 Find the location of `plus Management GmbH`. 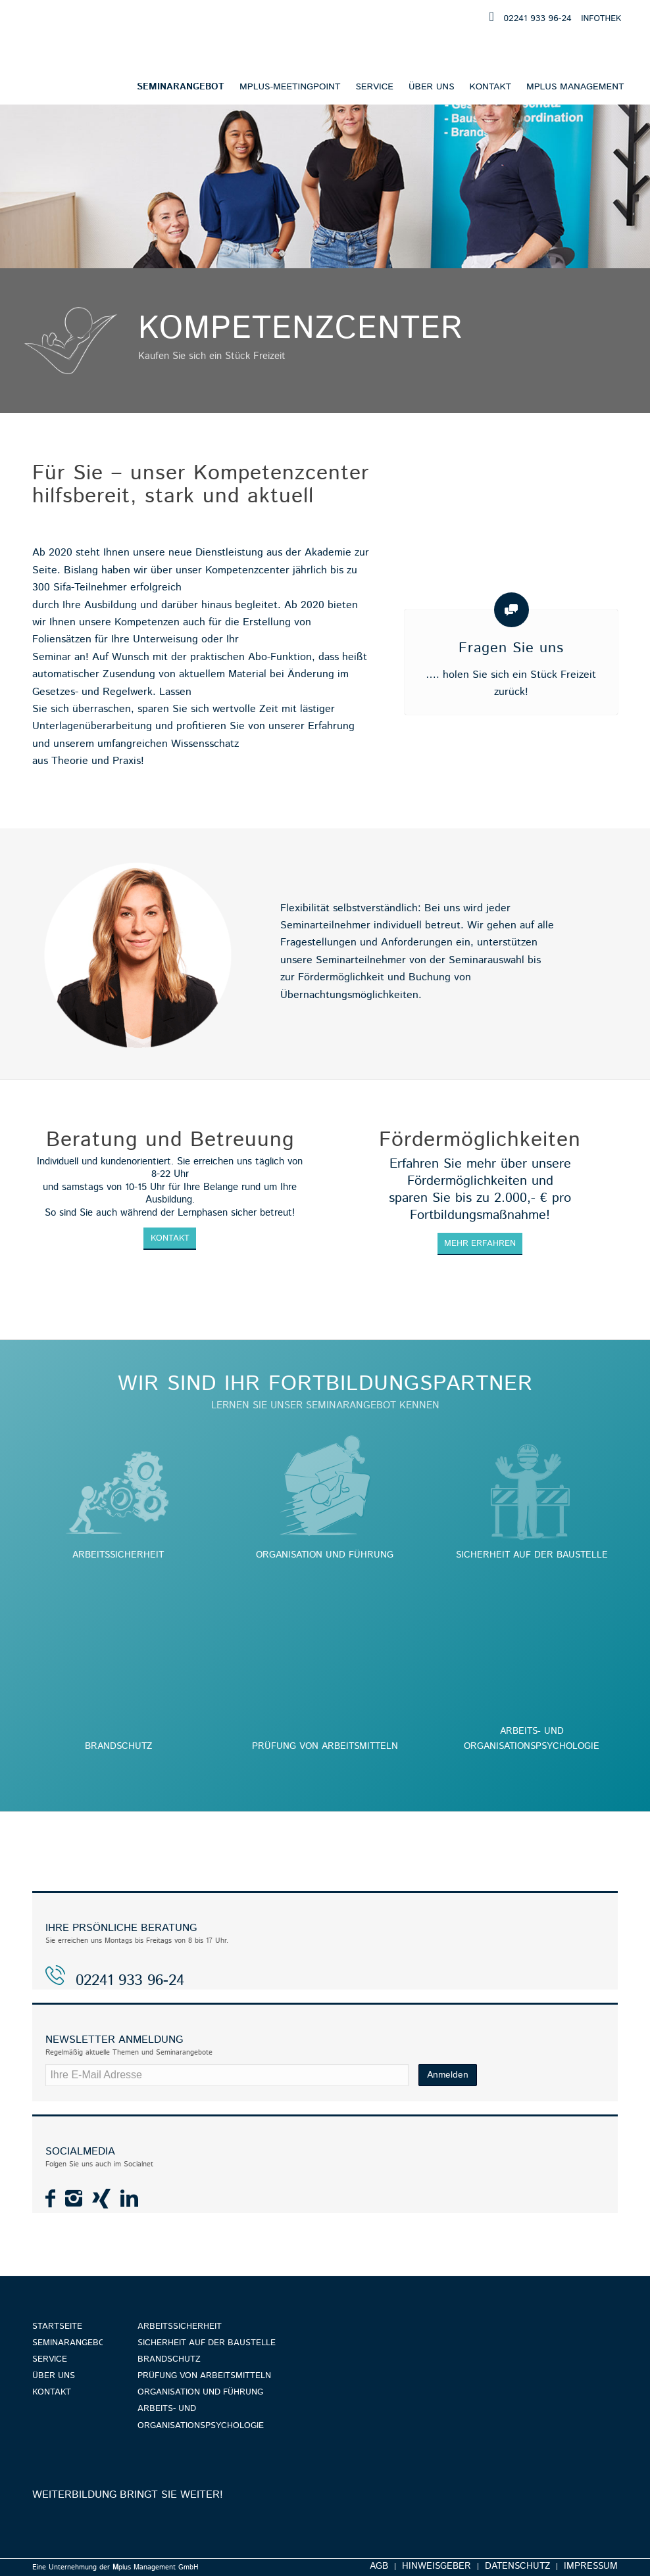

plus Management GmbH is located at coordinates (156, 2567).